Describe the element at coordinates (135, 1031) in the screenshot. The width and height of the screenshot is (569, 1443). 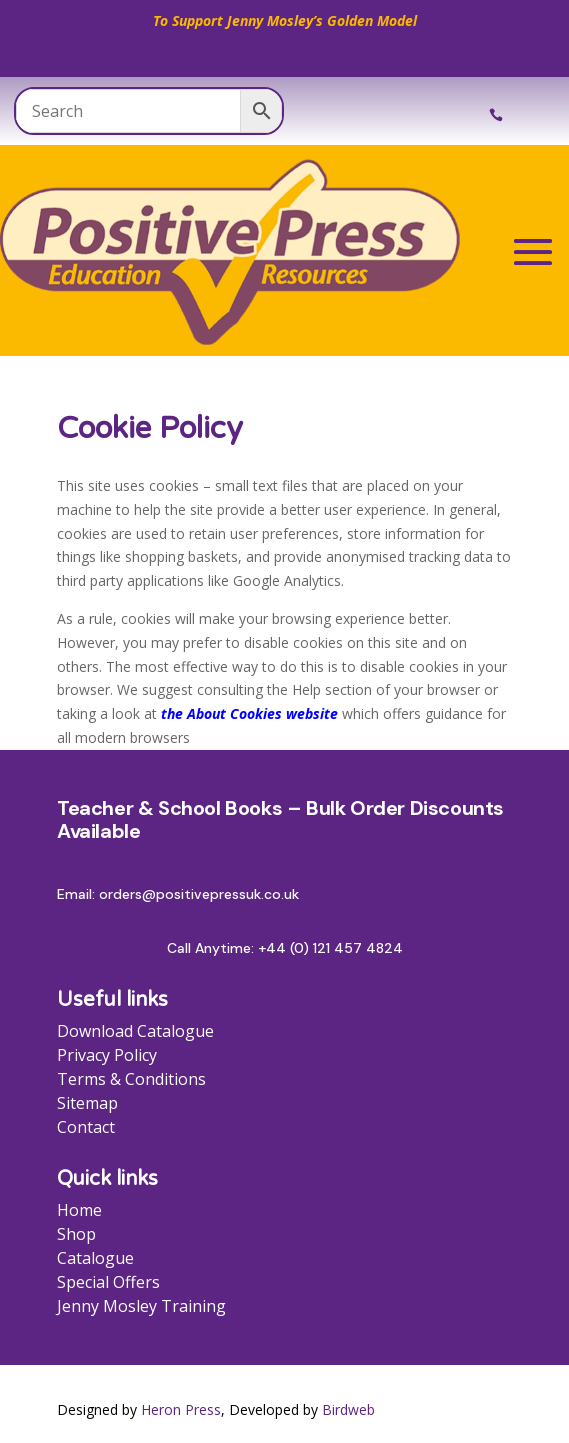
I see `Download Catalogue` at that location.